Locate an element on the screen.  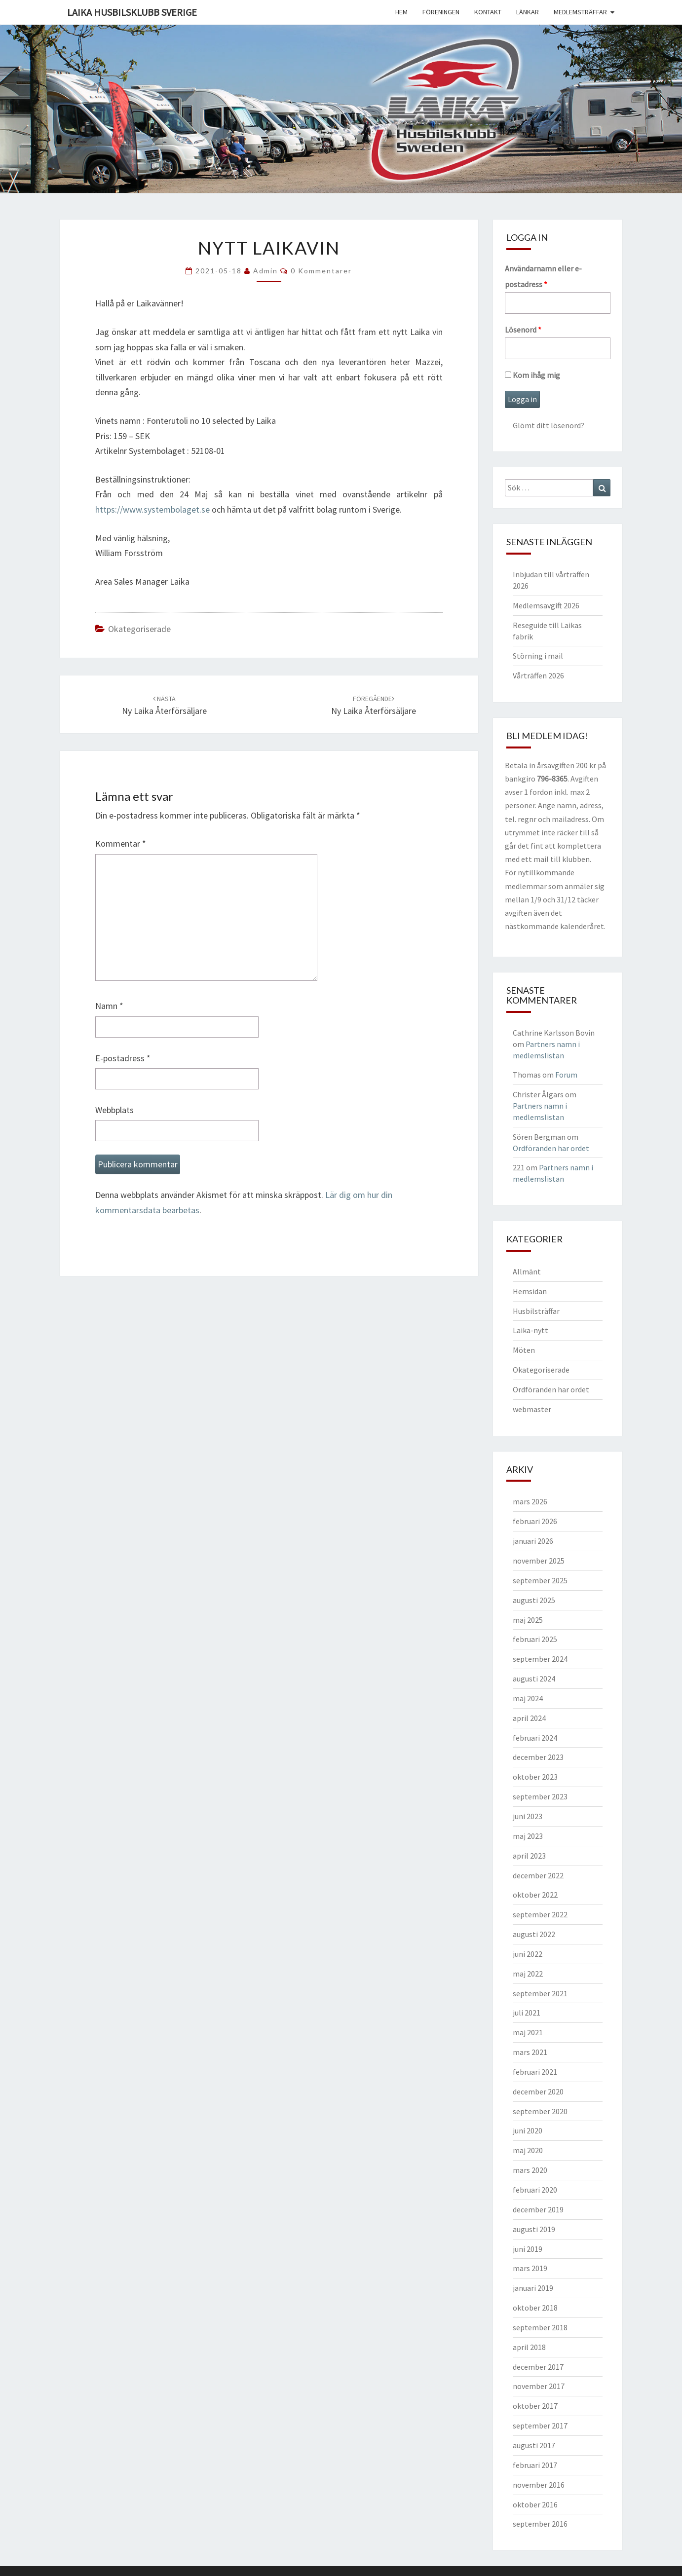
oktober 2018 is located at coordinates (535, 2308).